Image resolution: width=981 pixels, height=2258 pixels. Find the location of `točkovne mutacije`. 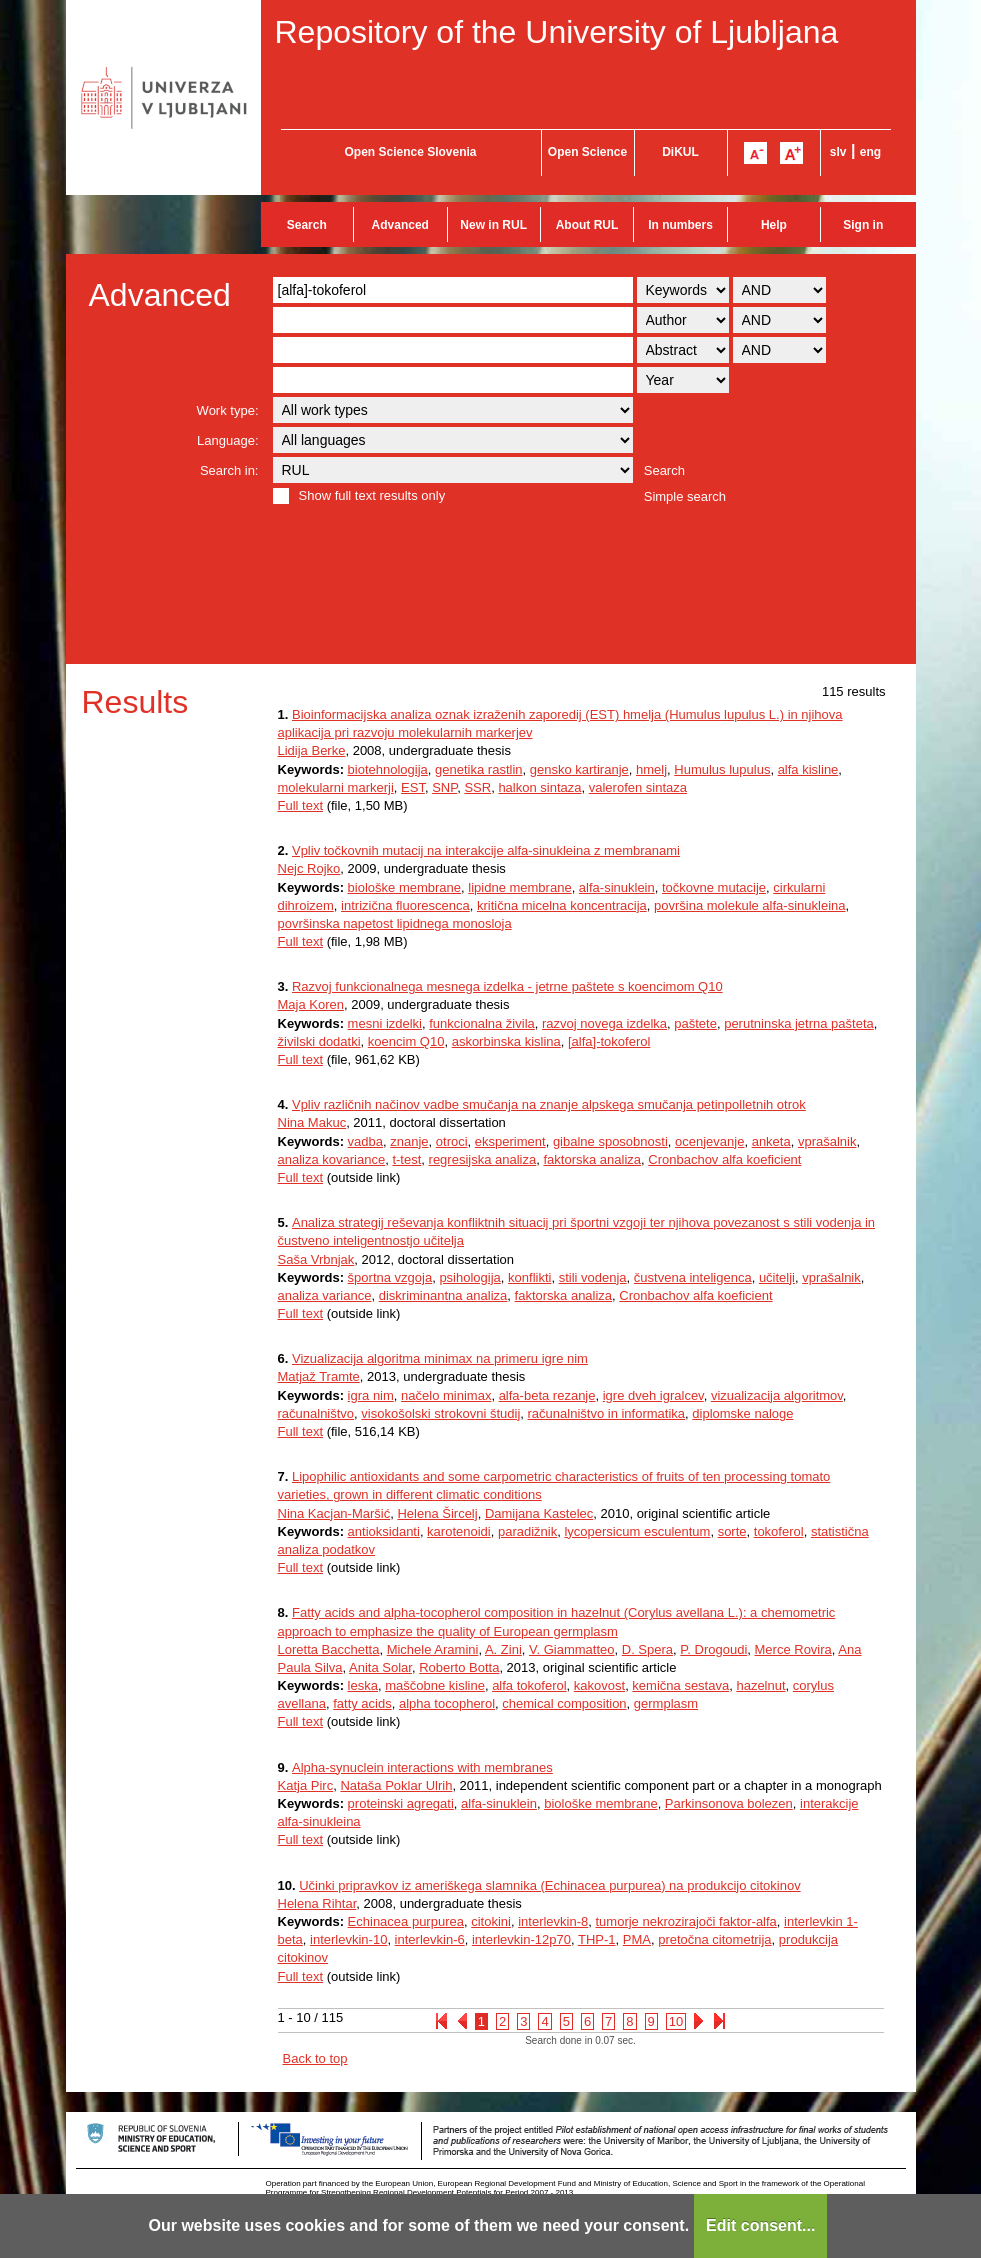

točkovne mutacije is located at coordinates (714, 887).